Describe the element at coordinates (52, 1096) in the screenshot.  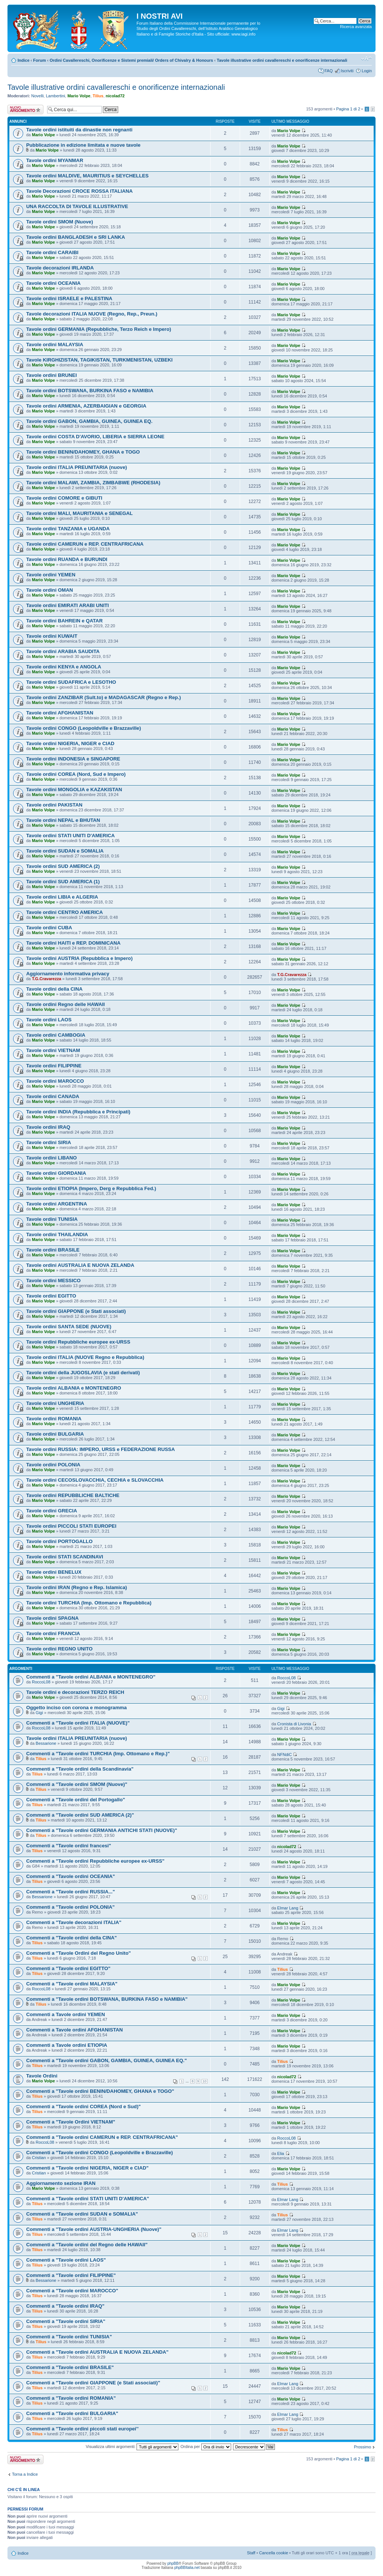
I see `Tavole ordini CANADA` at that location.